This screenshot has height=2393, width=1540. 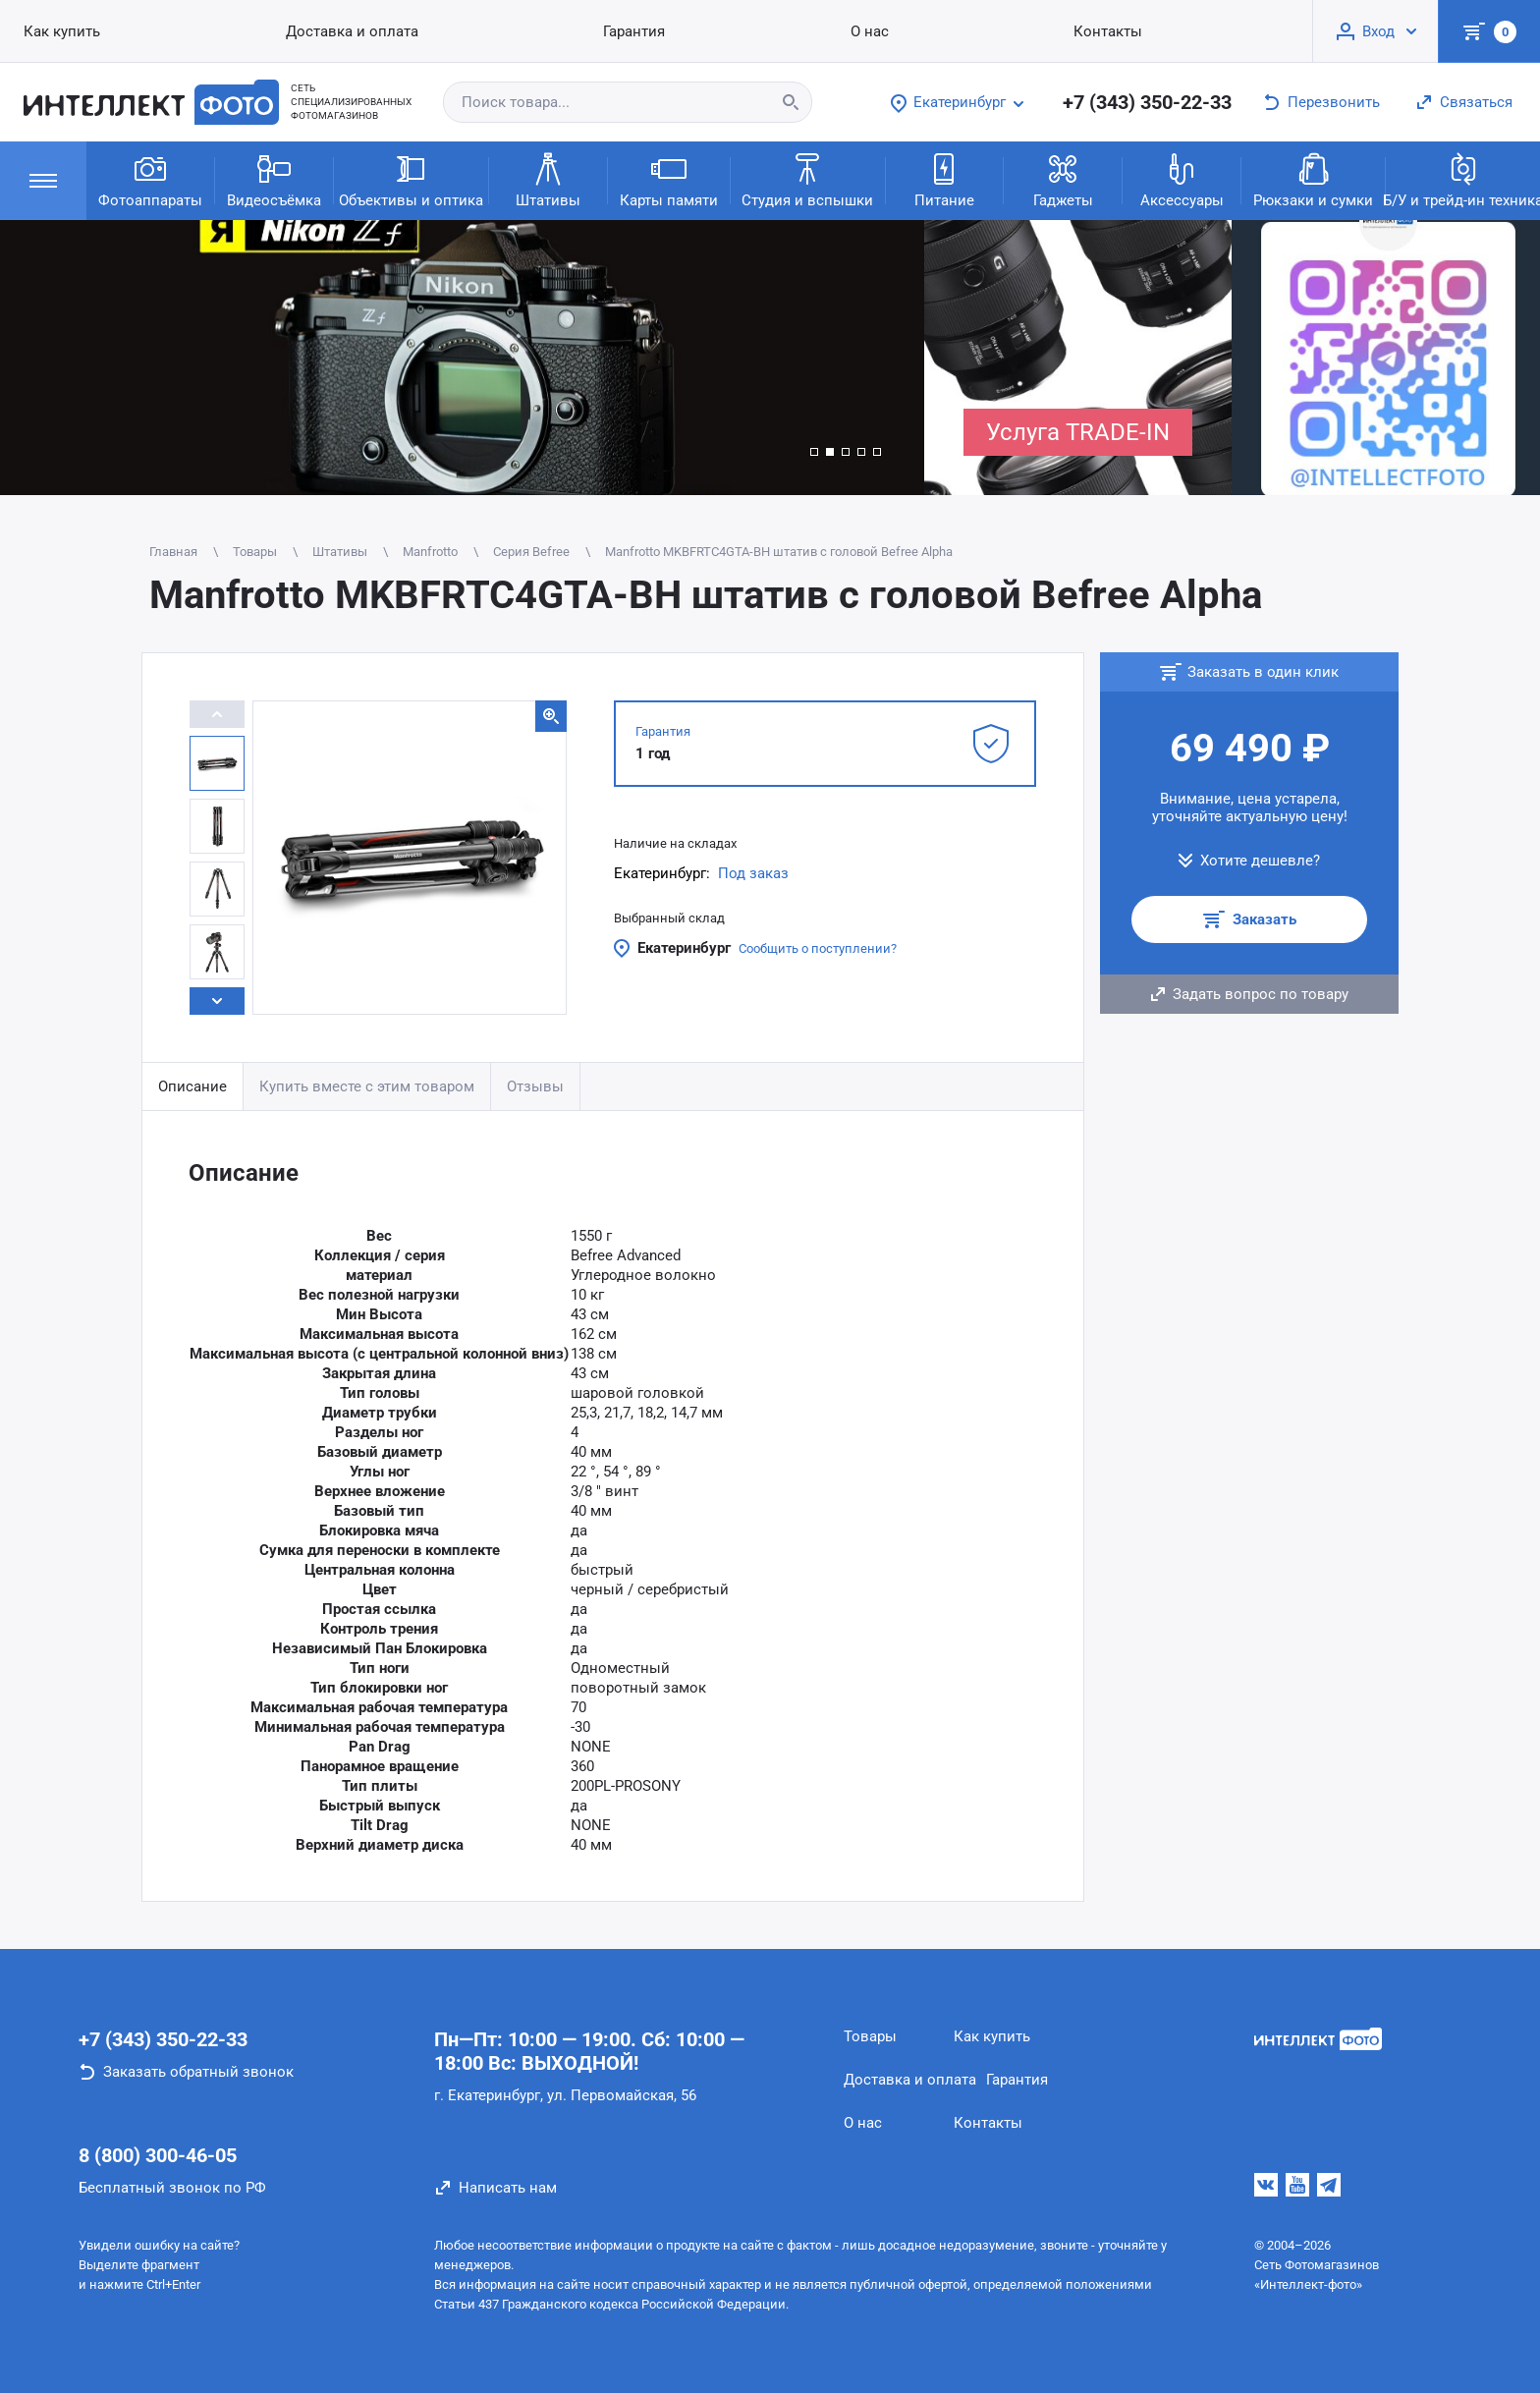 What do you see at coordinates (548, 179) in the screenshot?
I see `Штативы` at bounding box center [548, 179].